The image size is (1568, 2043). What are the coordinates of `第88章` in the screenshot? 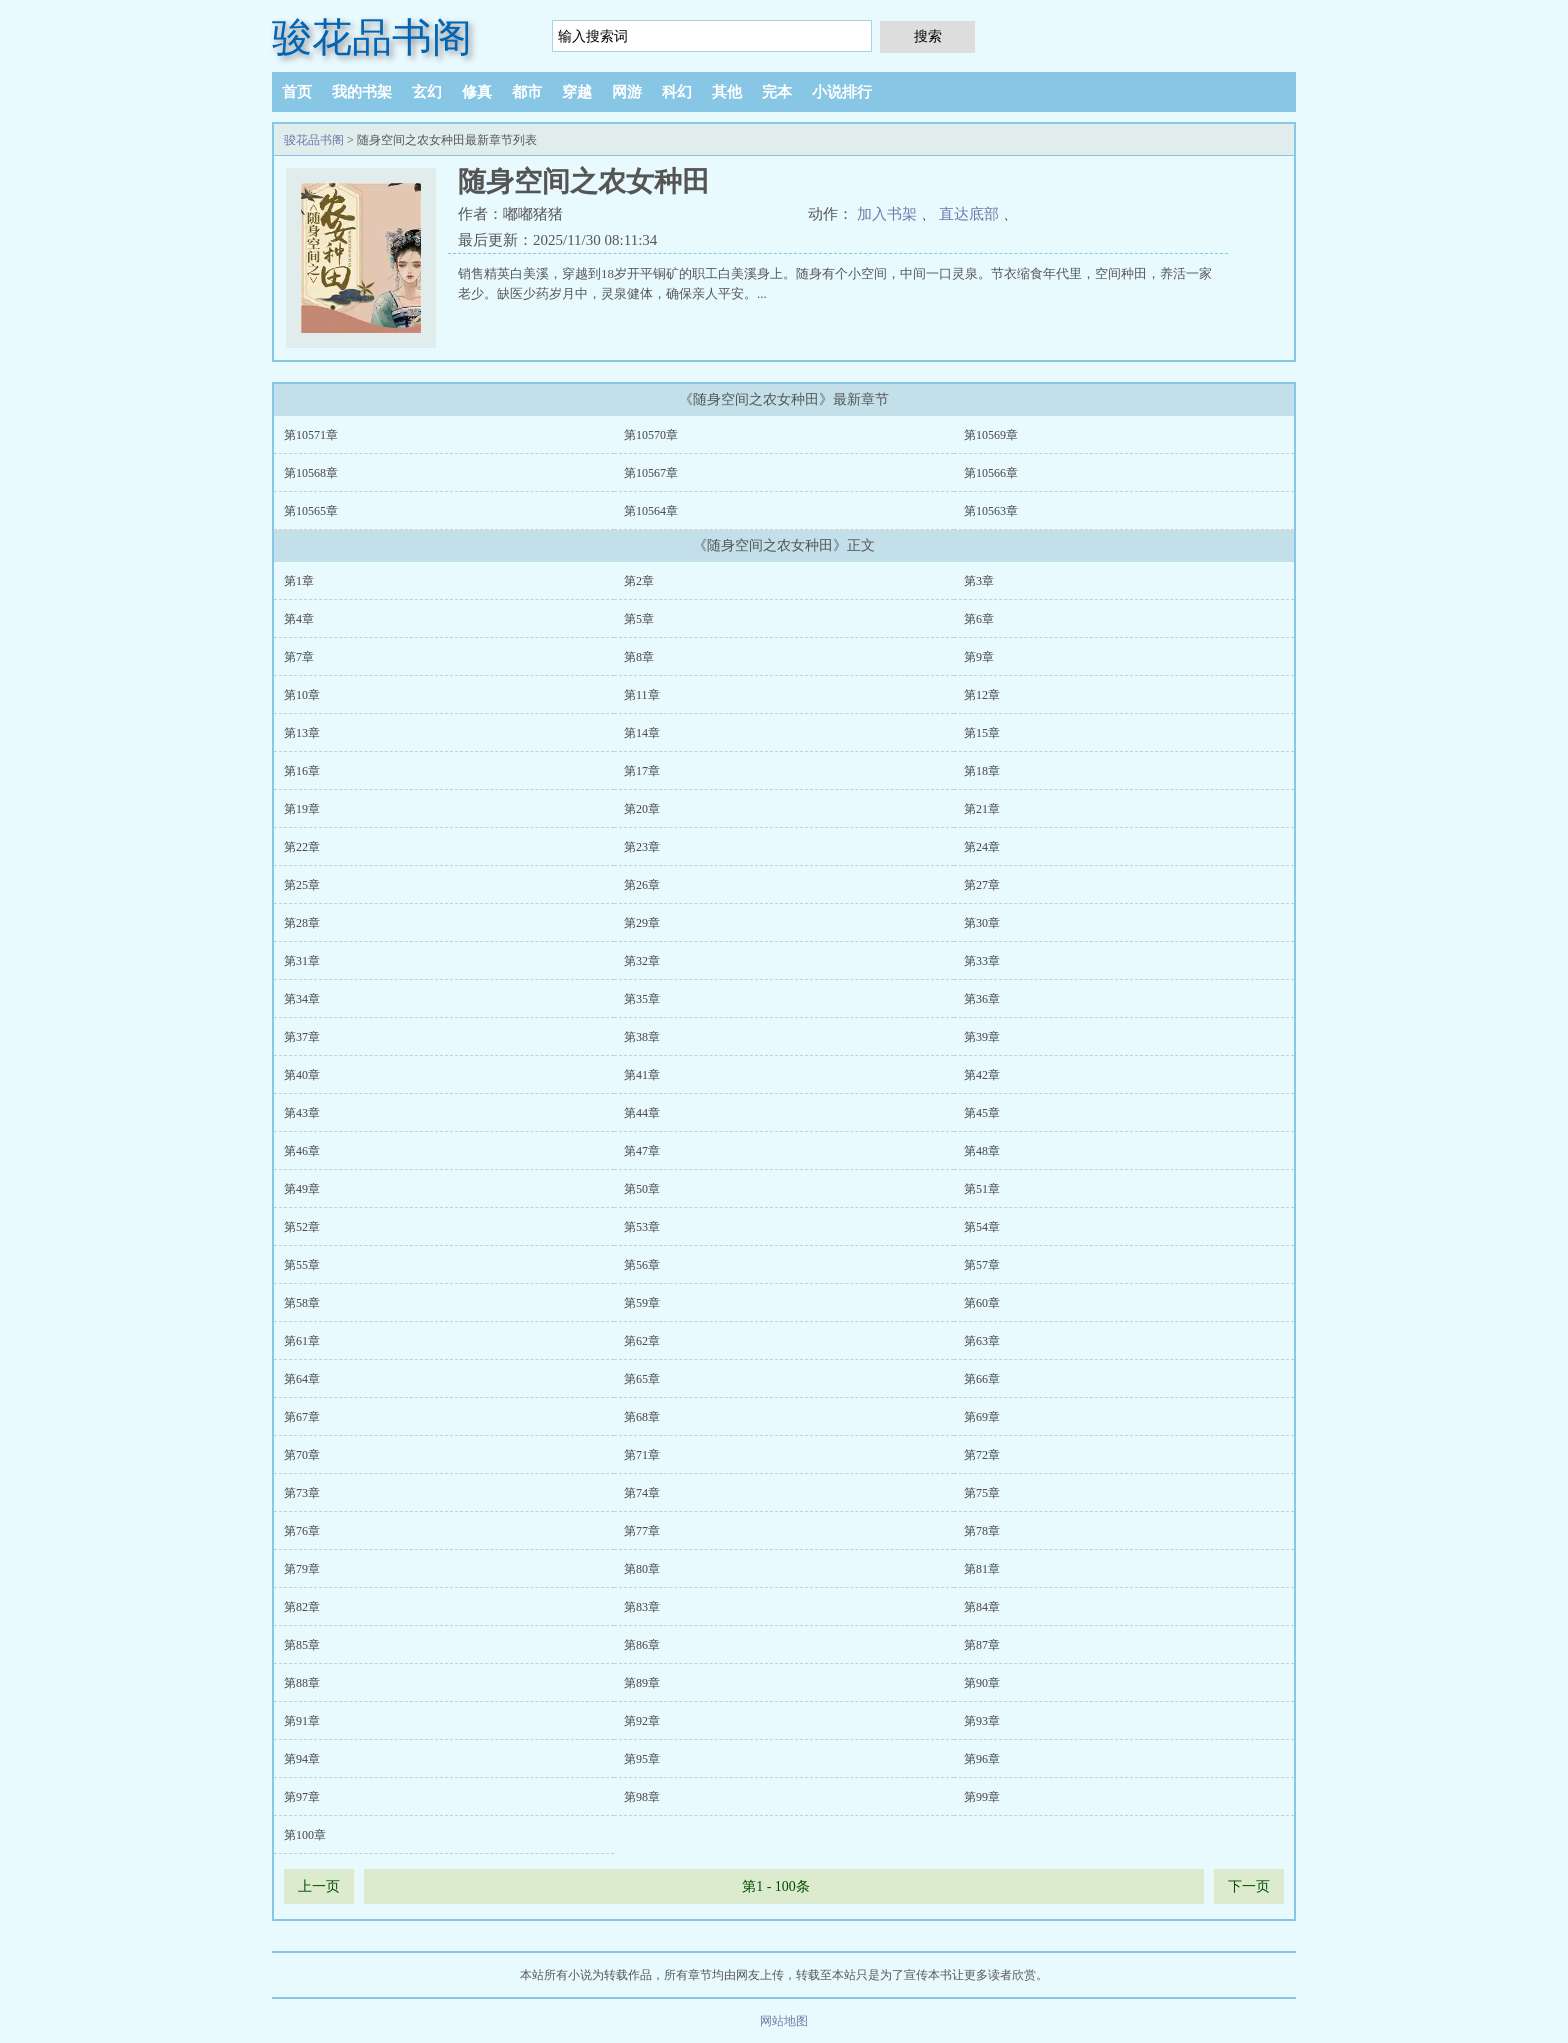 It's located at (302, 1683).